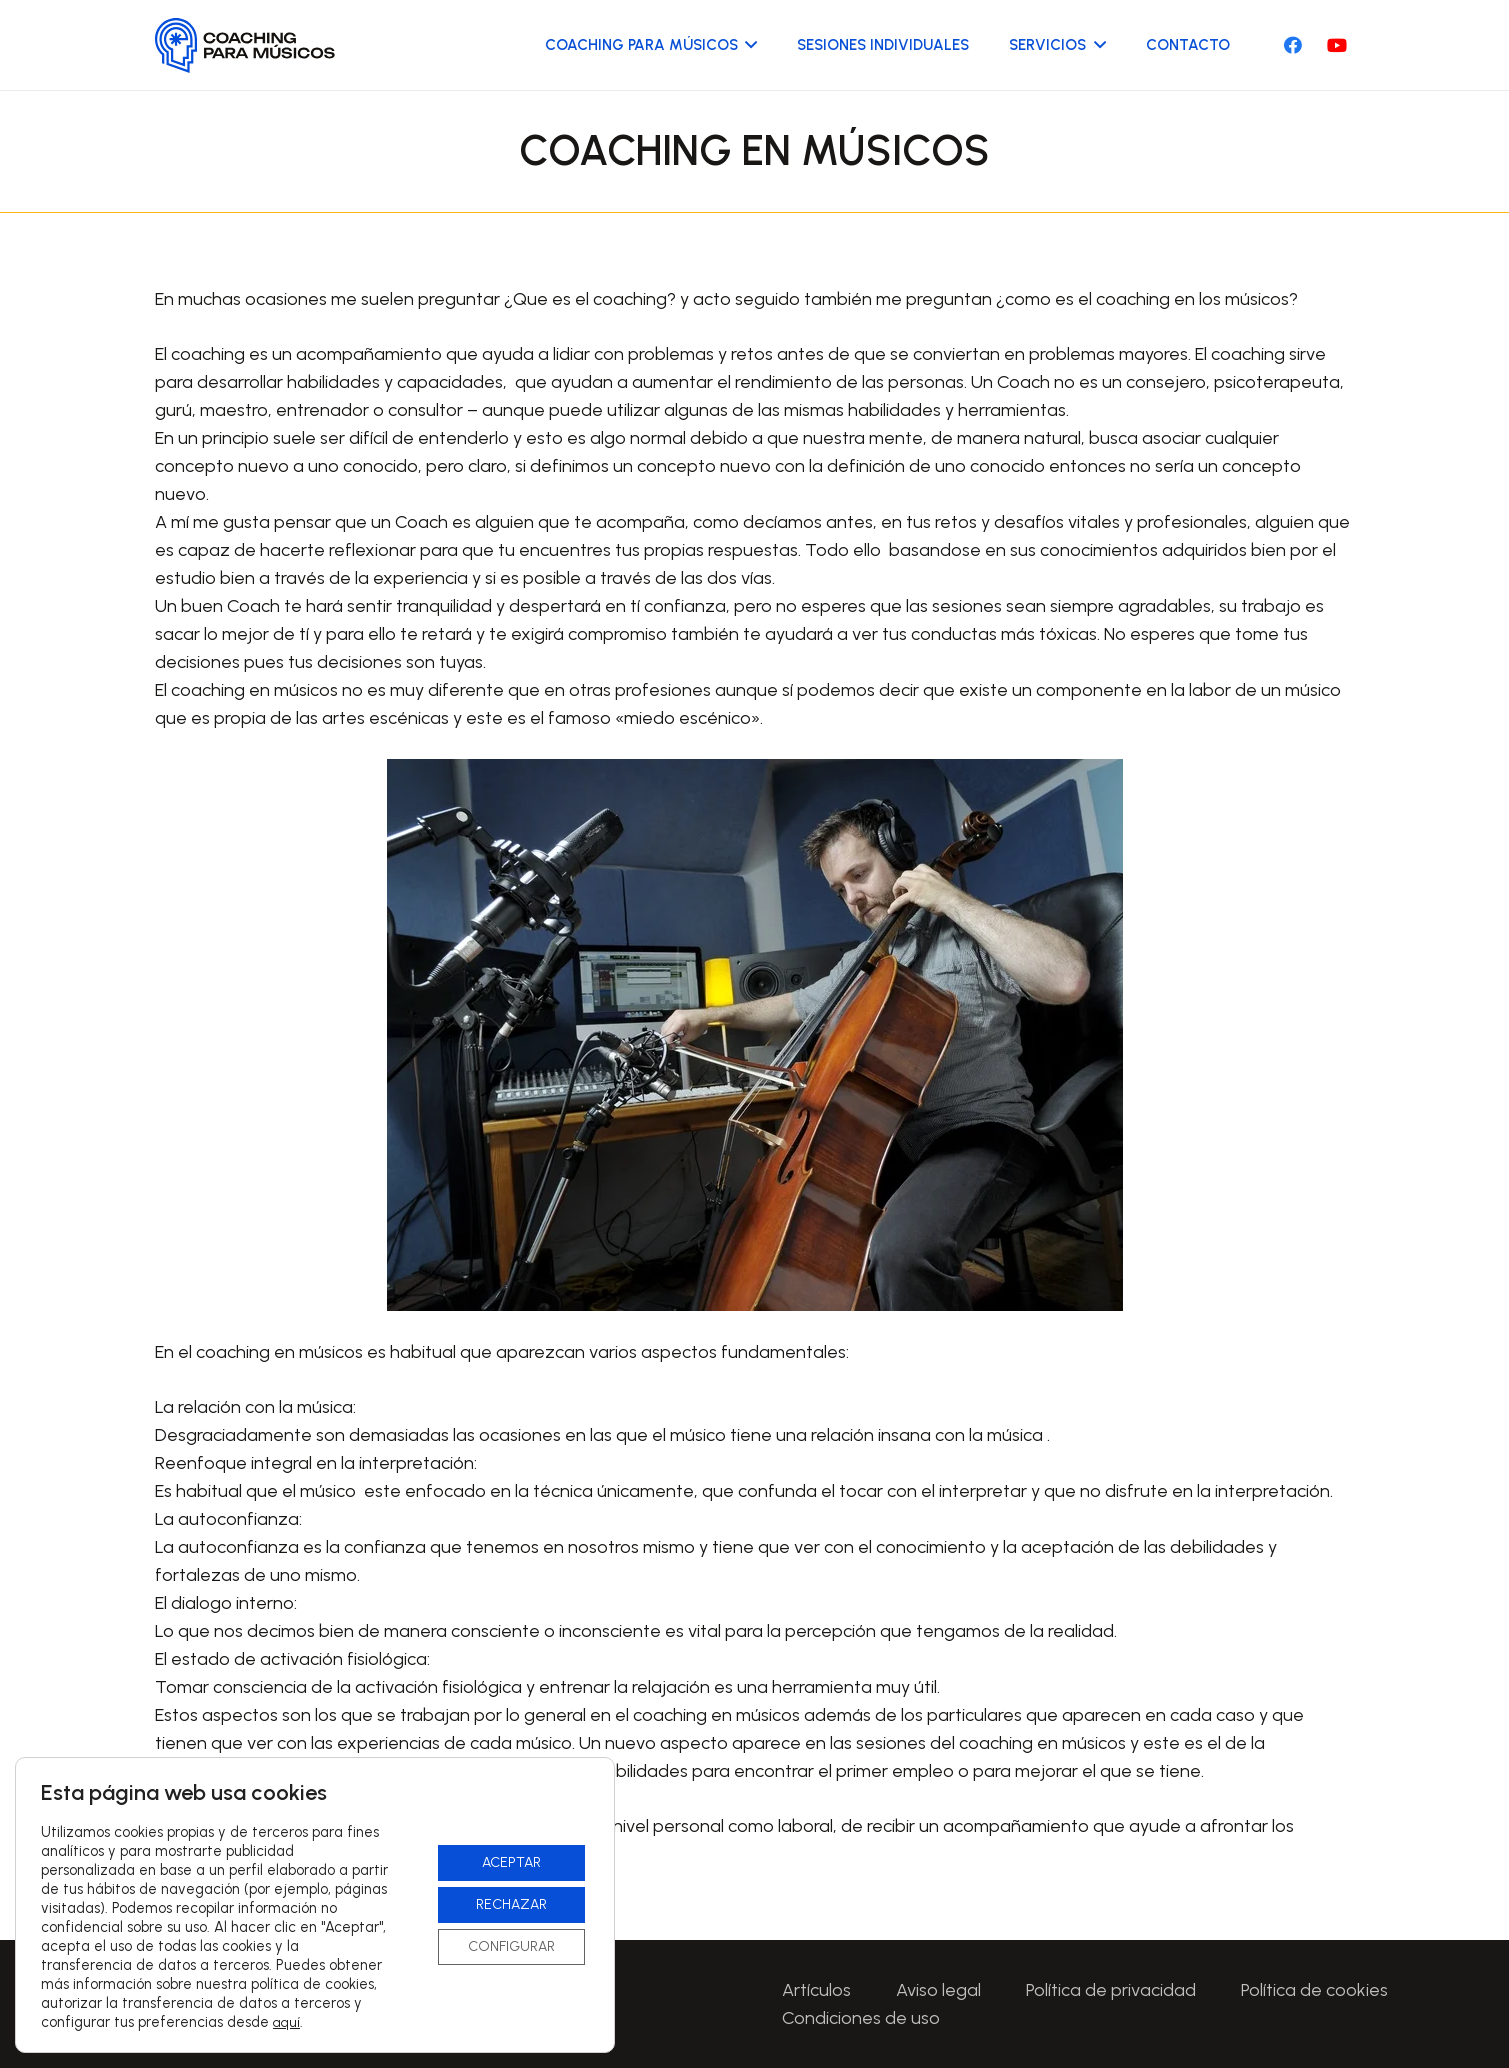 The height and width of the screenshot is (2068, 1509). Describe the element at coordinates (511, 1946) in the screenshot. I see `CONFIGURAR` at that location.